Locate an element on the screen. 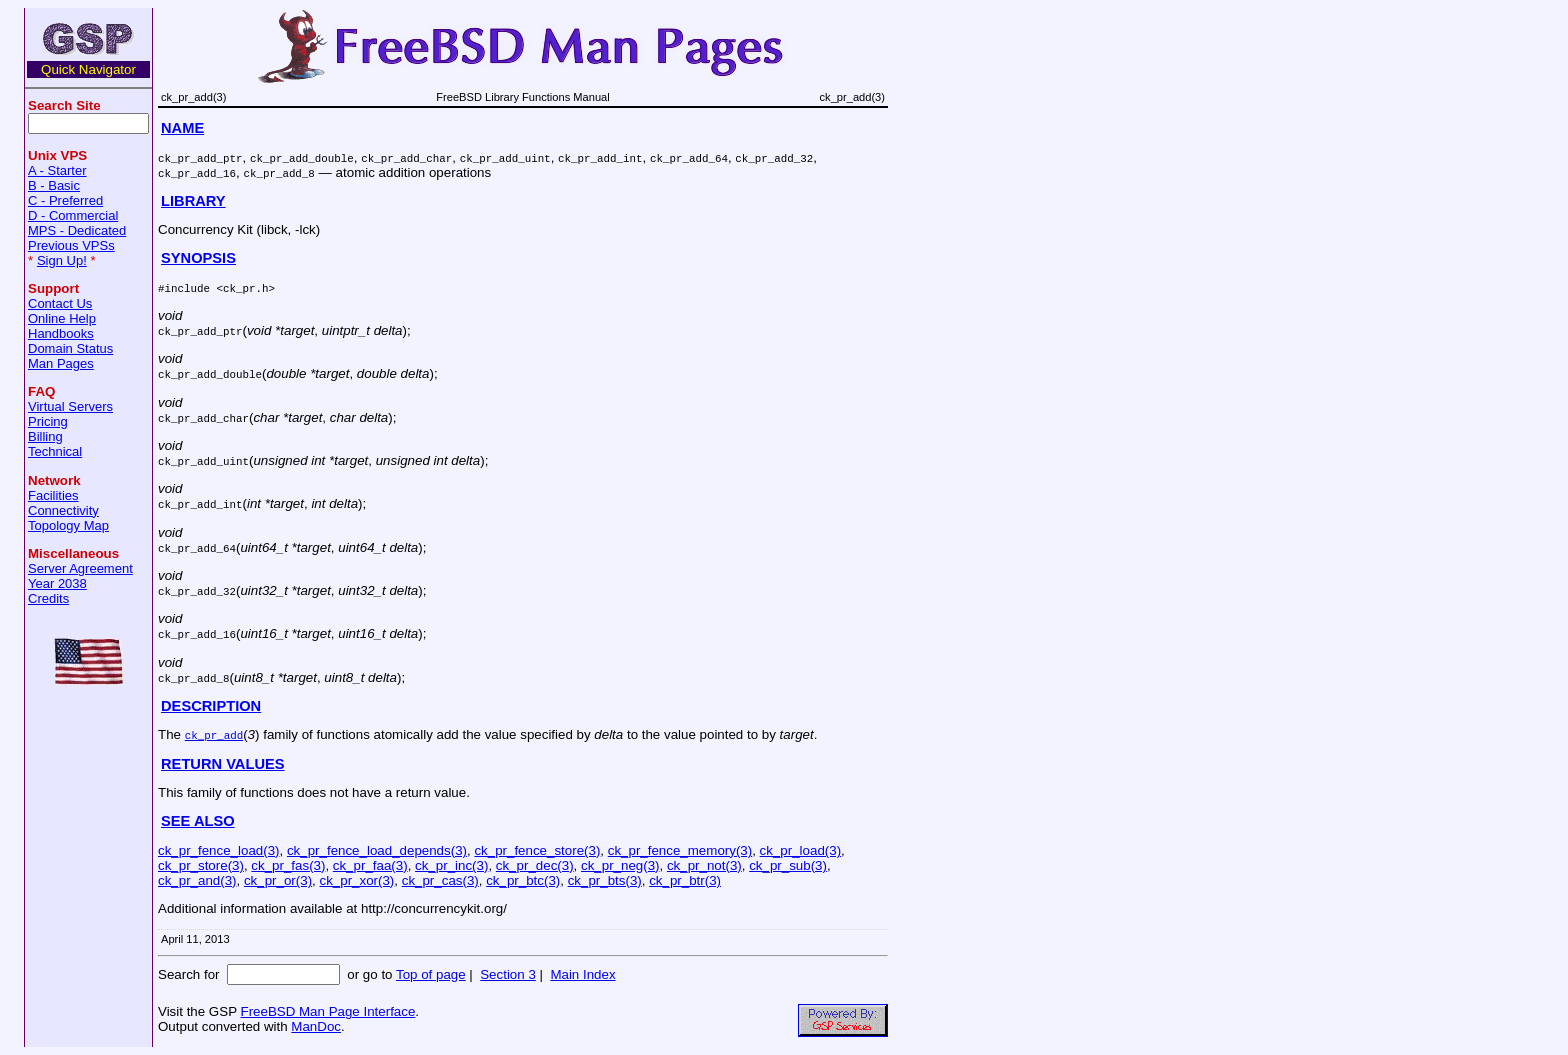  NAME is located at coordinates (182, 128).